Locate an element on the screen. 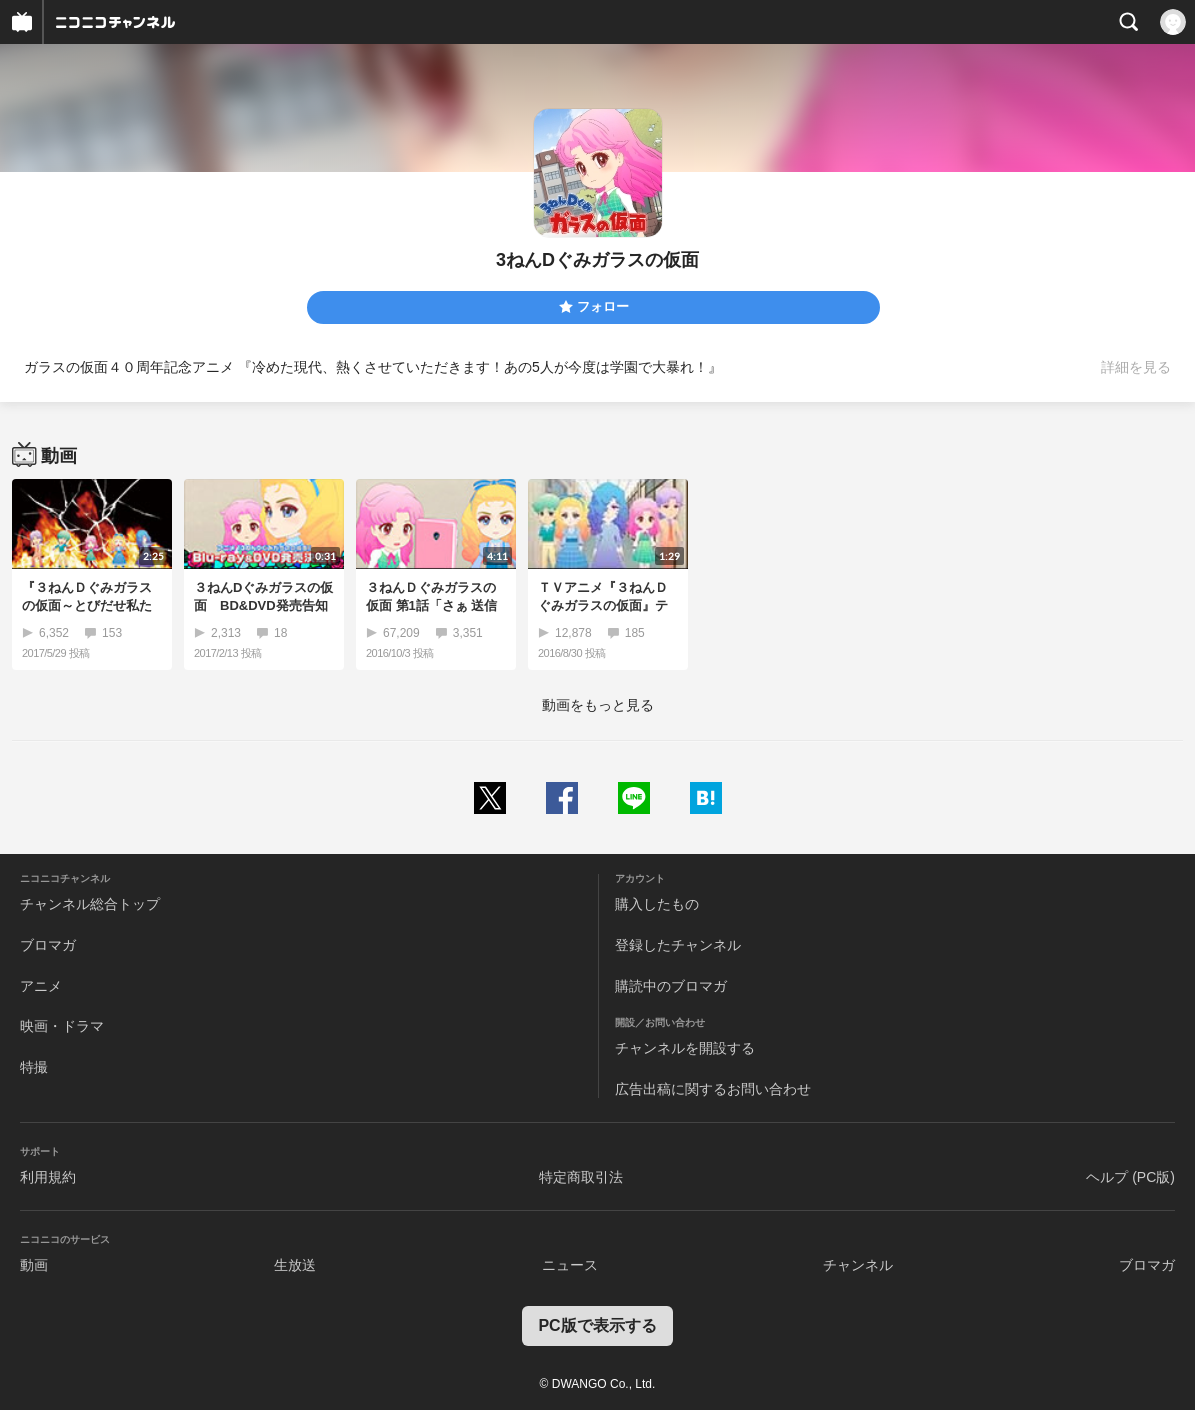 The height and width of the screenshot is (1410, 1195). 特定商取引法 is located at coordinates (581, 1177).